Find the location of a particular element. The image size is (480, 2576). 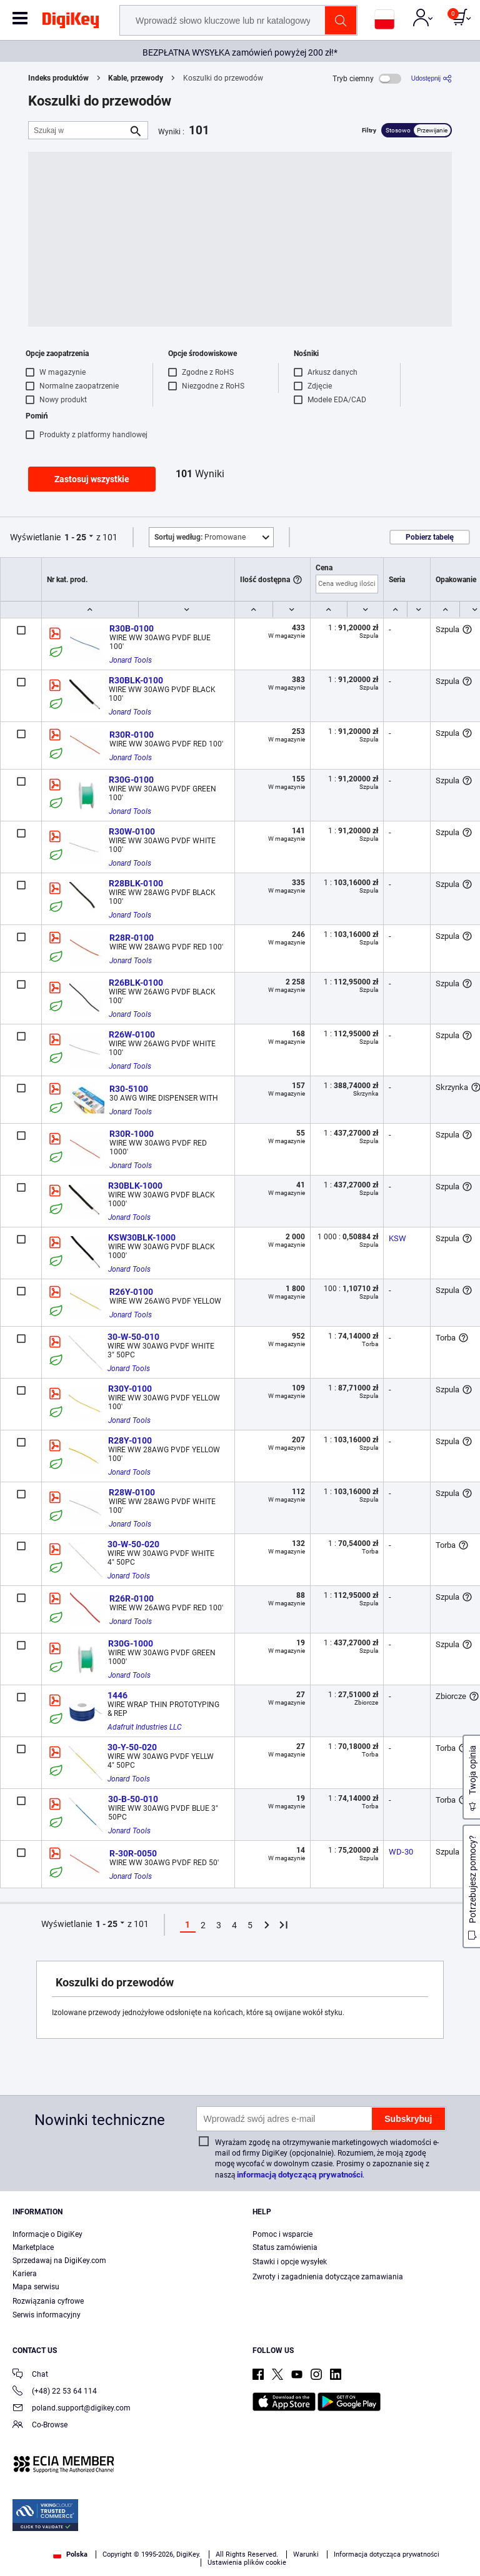

Sprzedawaj na DigiKey.com is located at coordinates (59, 2260).